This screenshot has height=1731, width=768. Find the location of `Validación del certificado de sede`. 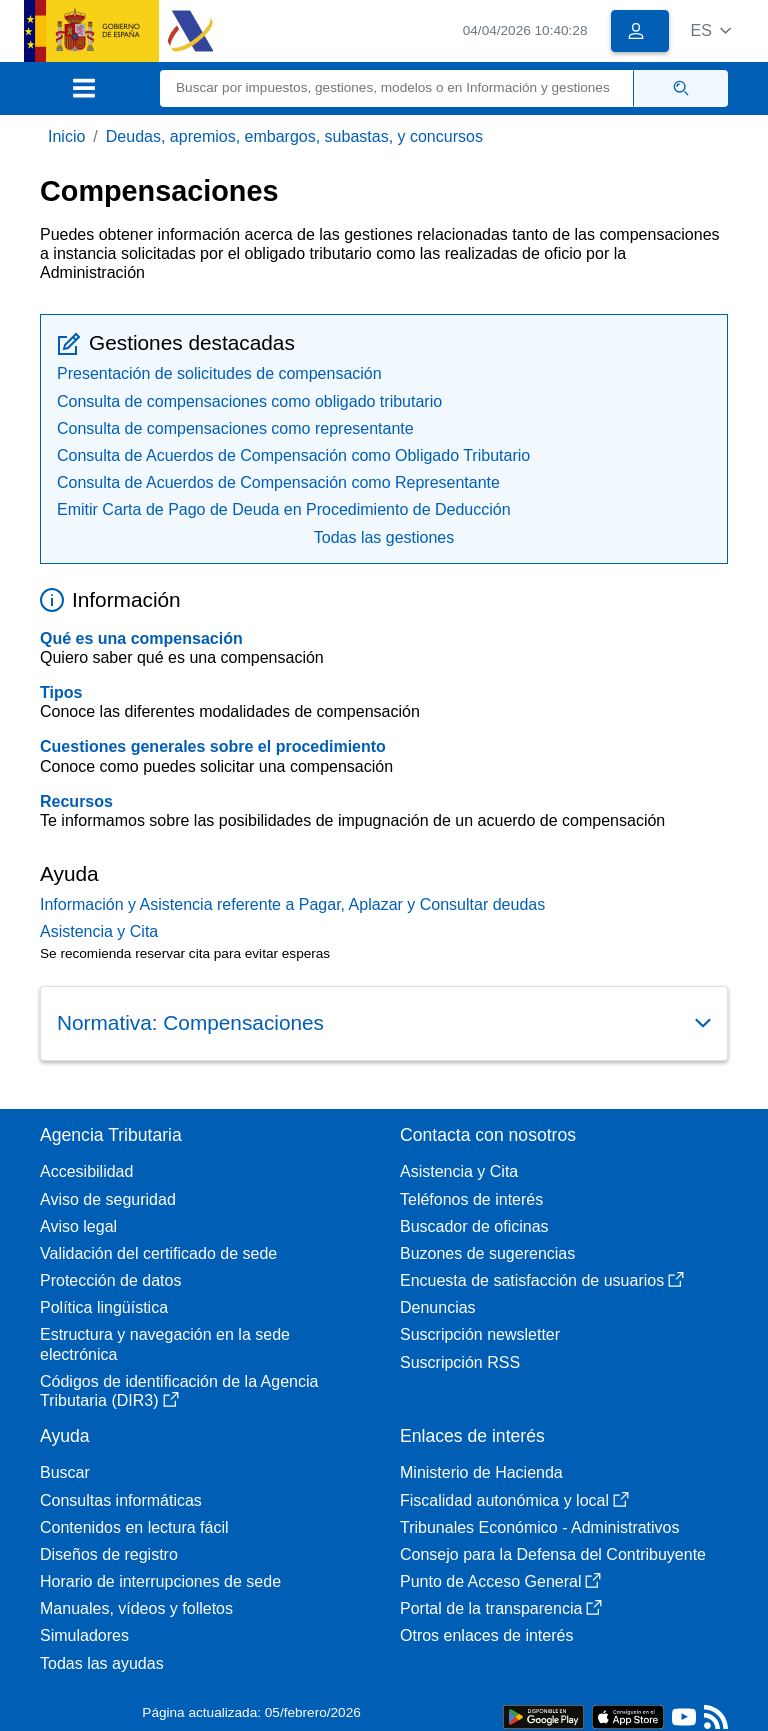

Validación del certificado de sede is located at coordinates (158, 1253).